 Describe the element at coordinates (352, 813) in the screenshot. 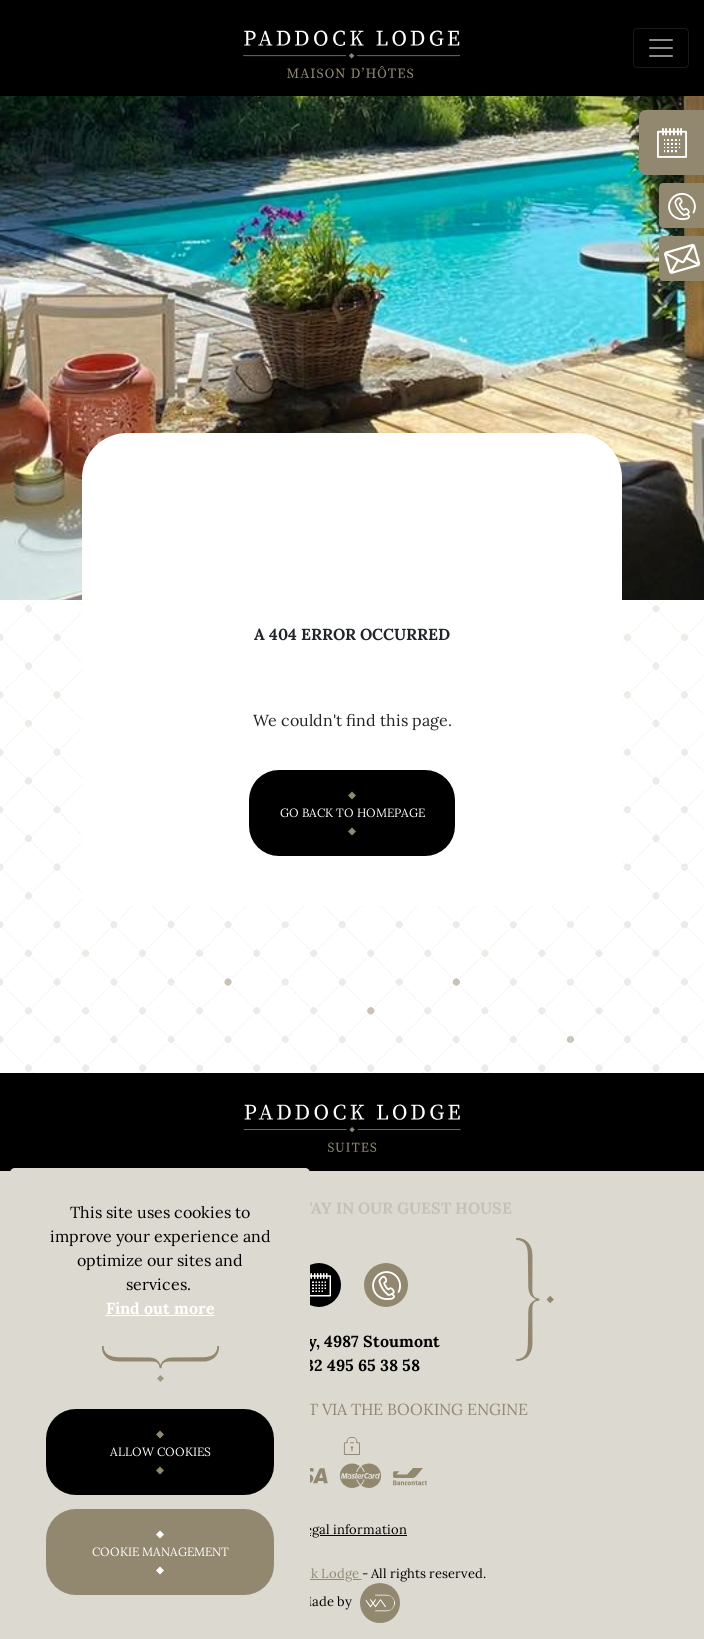

I see `Go back to homepage` at that location.